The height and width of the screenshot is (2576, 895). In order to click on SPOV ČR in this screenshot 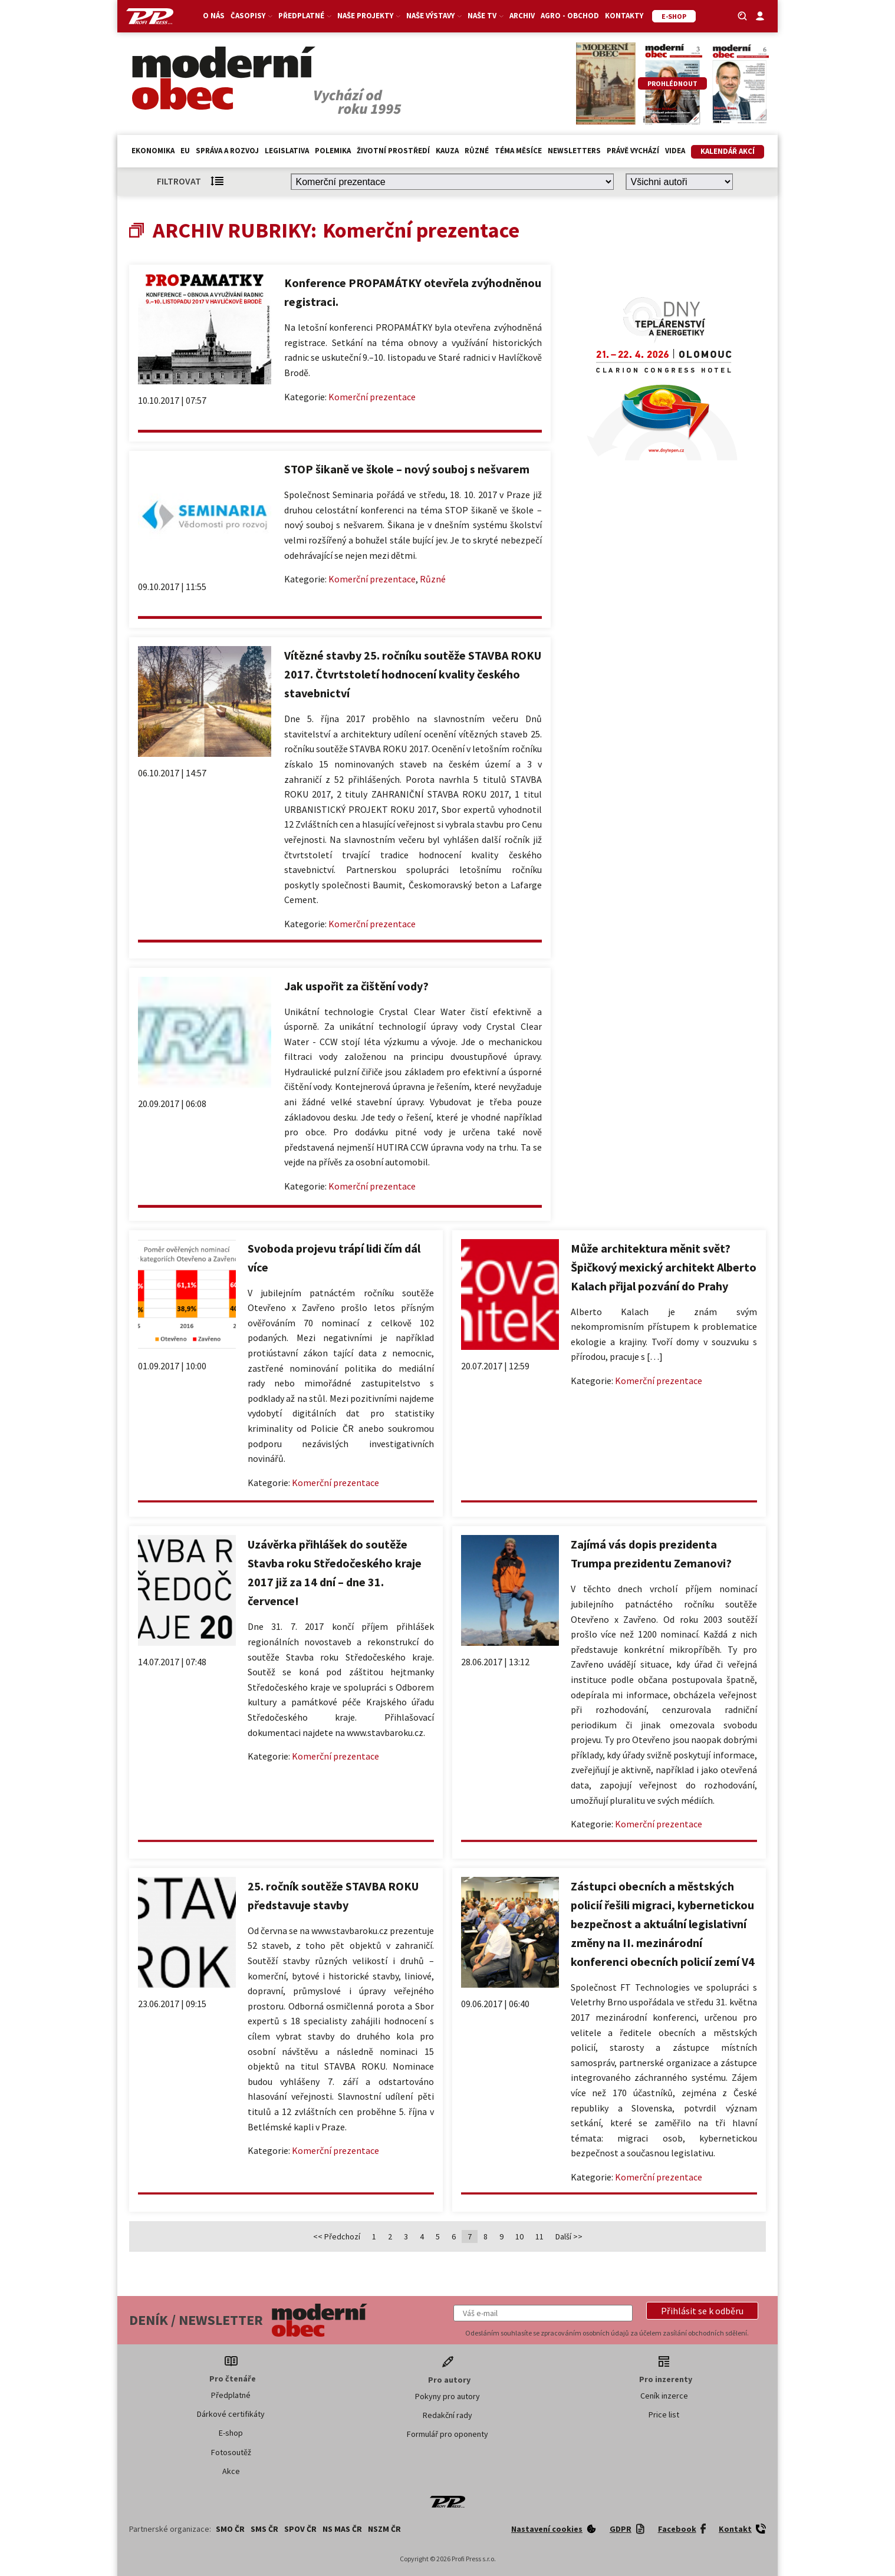, I will do `click(300, 2529)`.